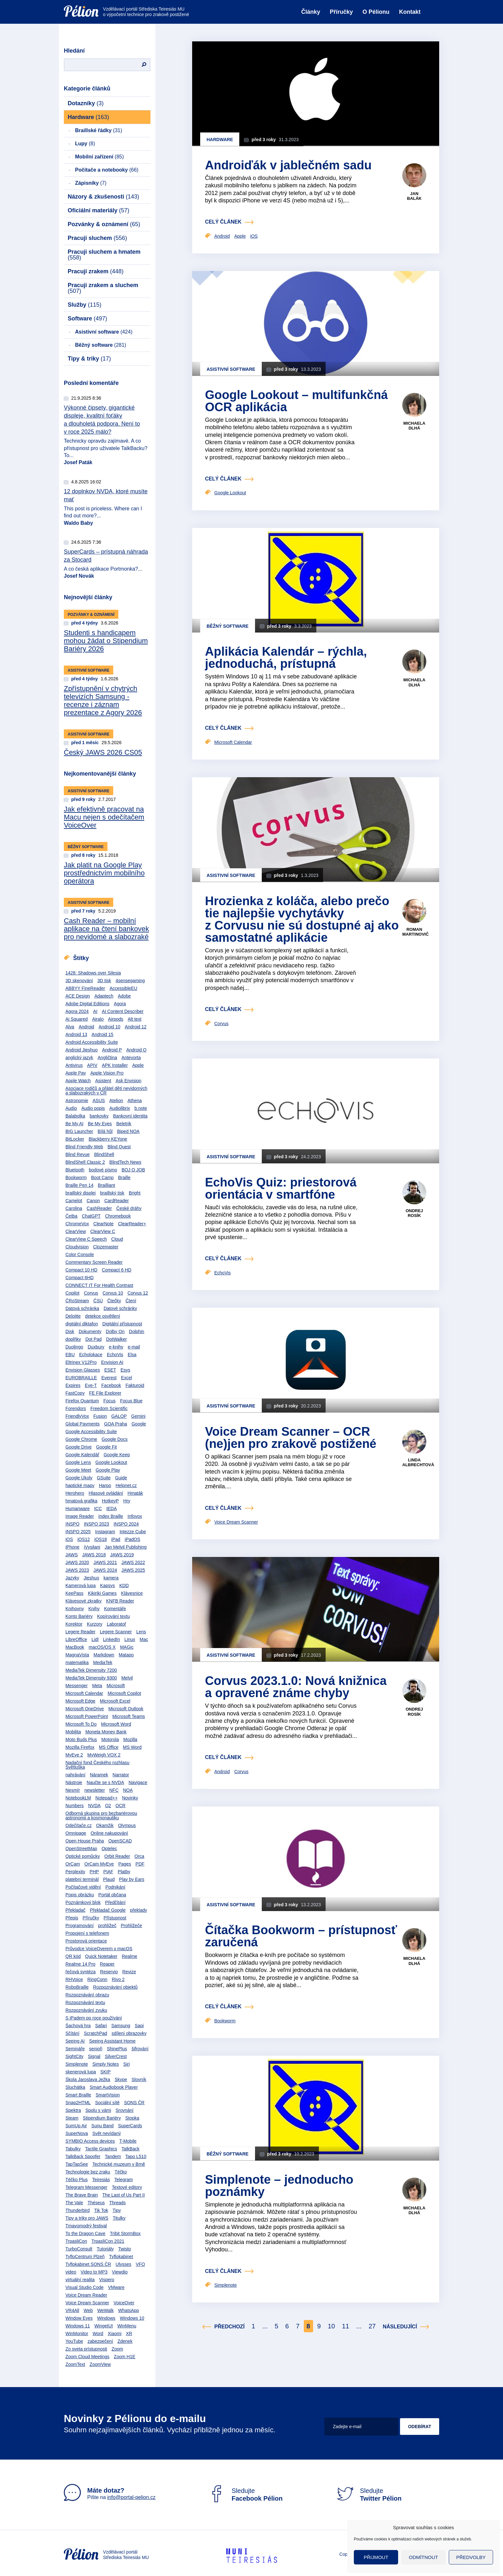 The width and height of the screenshot is (503, 2576). What do you see at coordinates (96, 1346) in the screenshot?
I see `Duxbury` at bounding box center [96, 1346].